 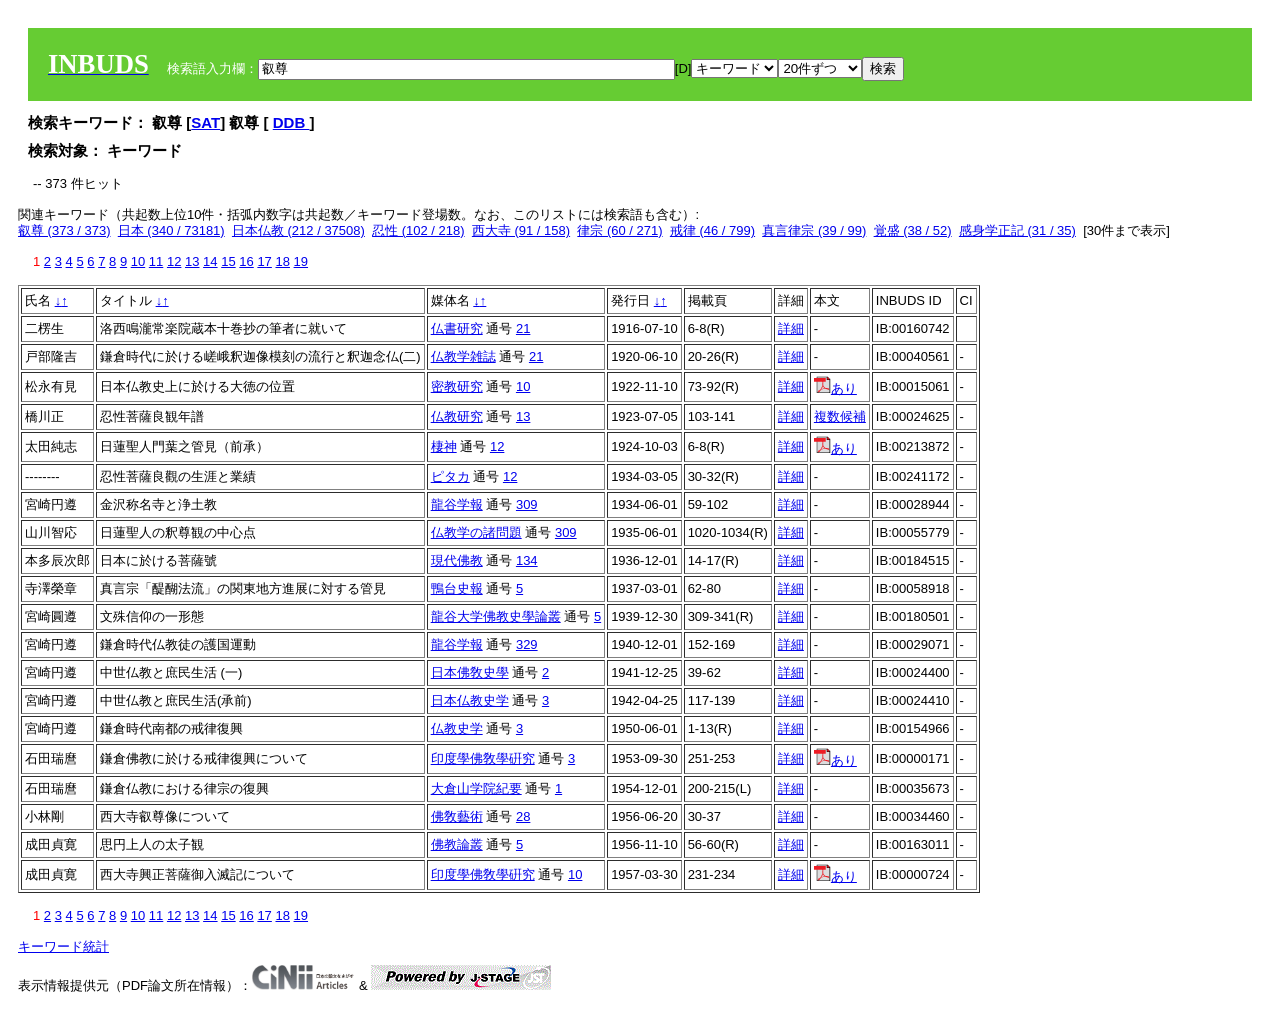 I want to click on 戒律 (46 / 799), so click(x=712, y=230).